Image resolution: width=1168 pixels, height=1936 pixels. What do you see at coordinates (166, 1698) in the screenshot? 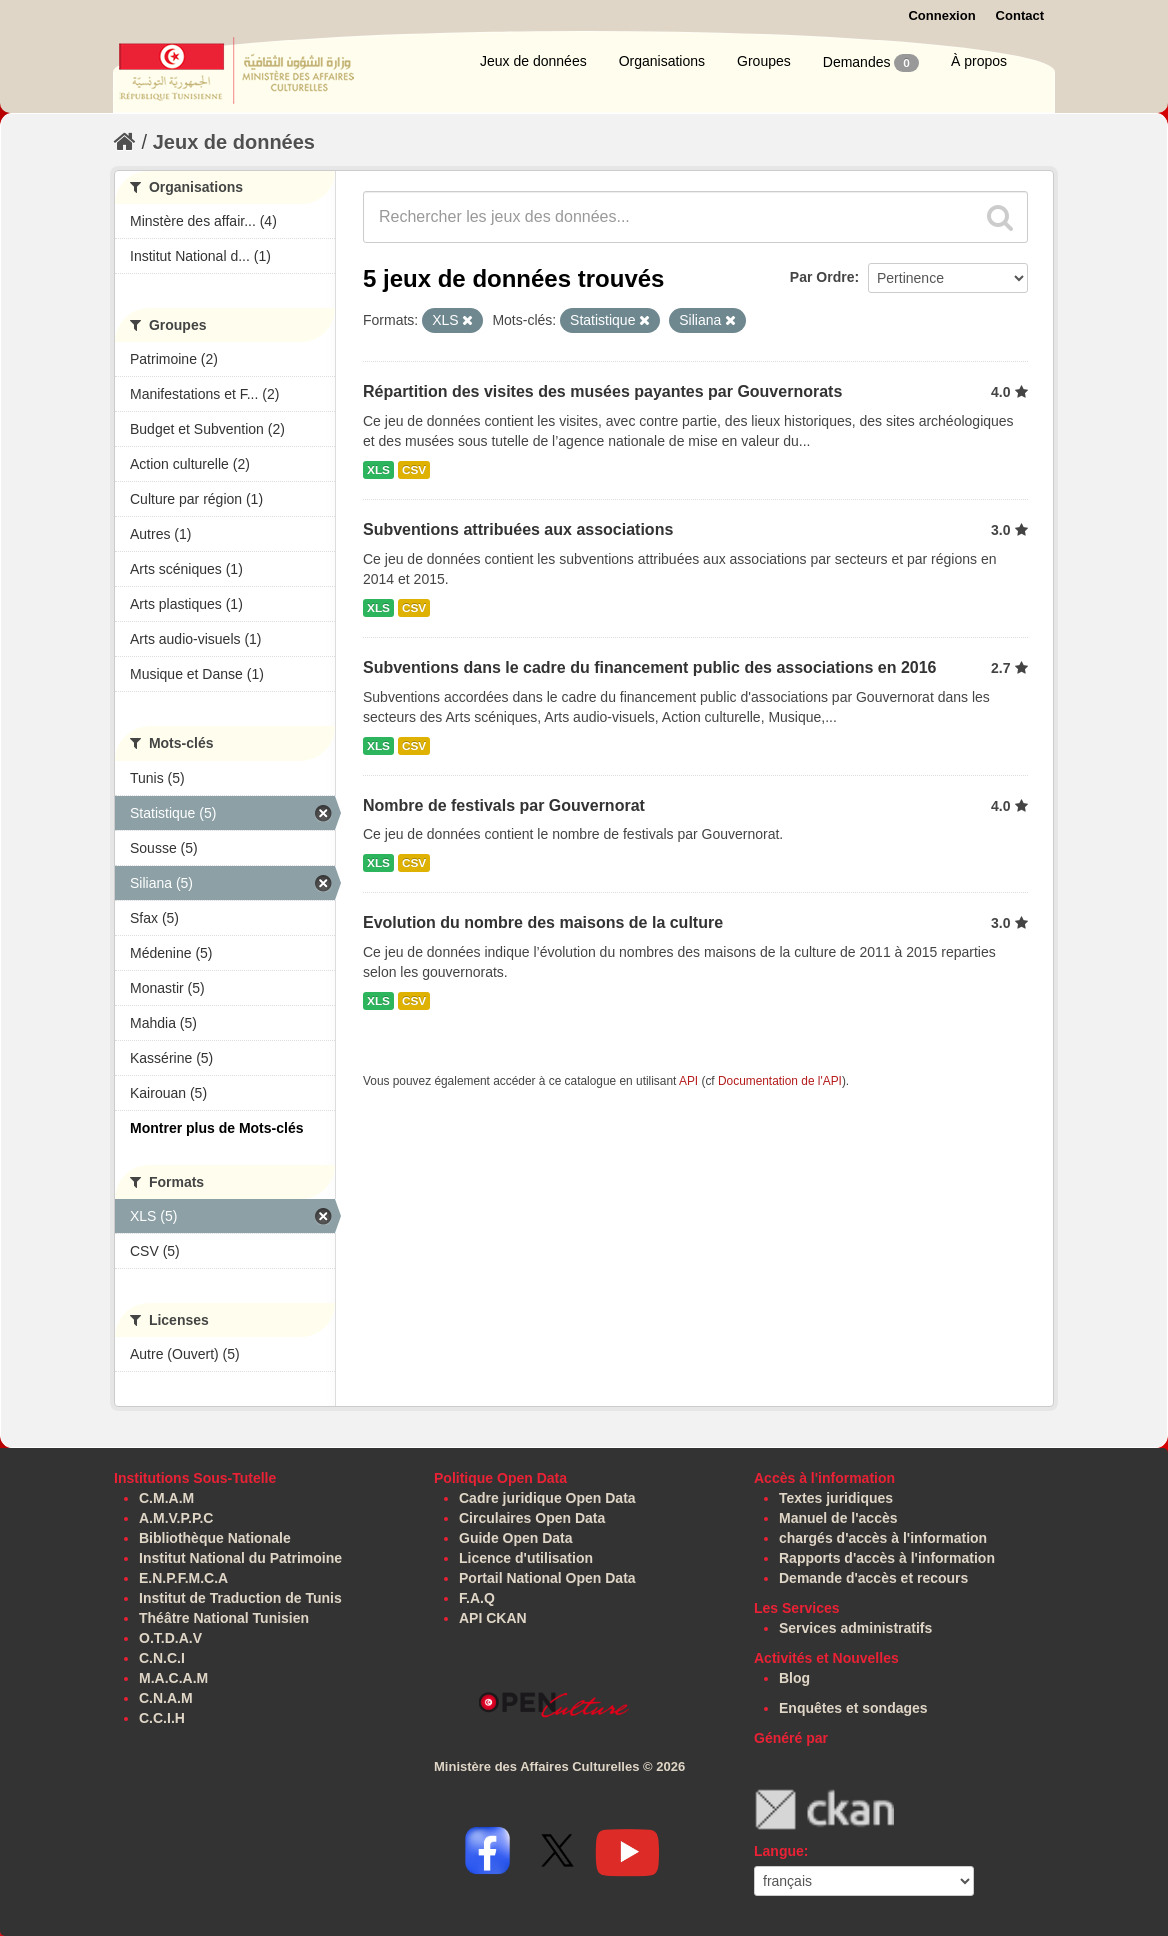
I see `C.N.A.M` at bounding box center [166, 1698].